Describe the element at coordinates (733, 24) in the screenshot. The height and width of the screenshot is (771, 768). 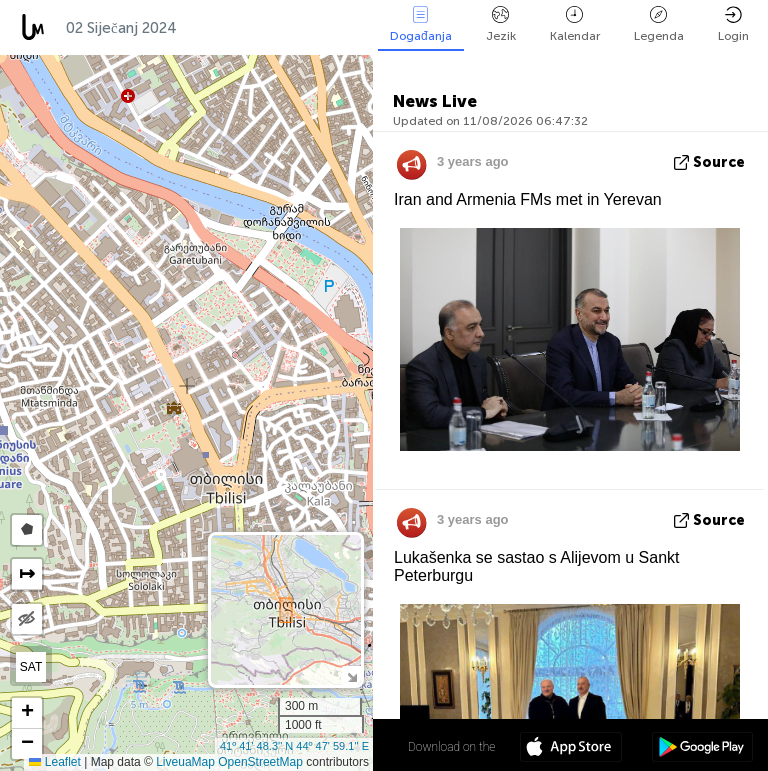
I see `Login` at that location.